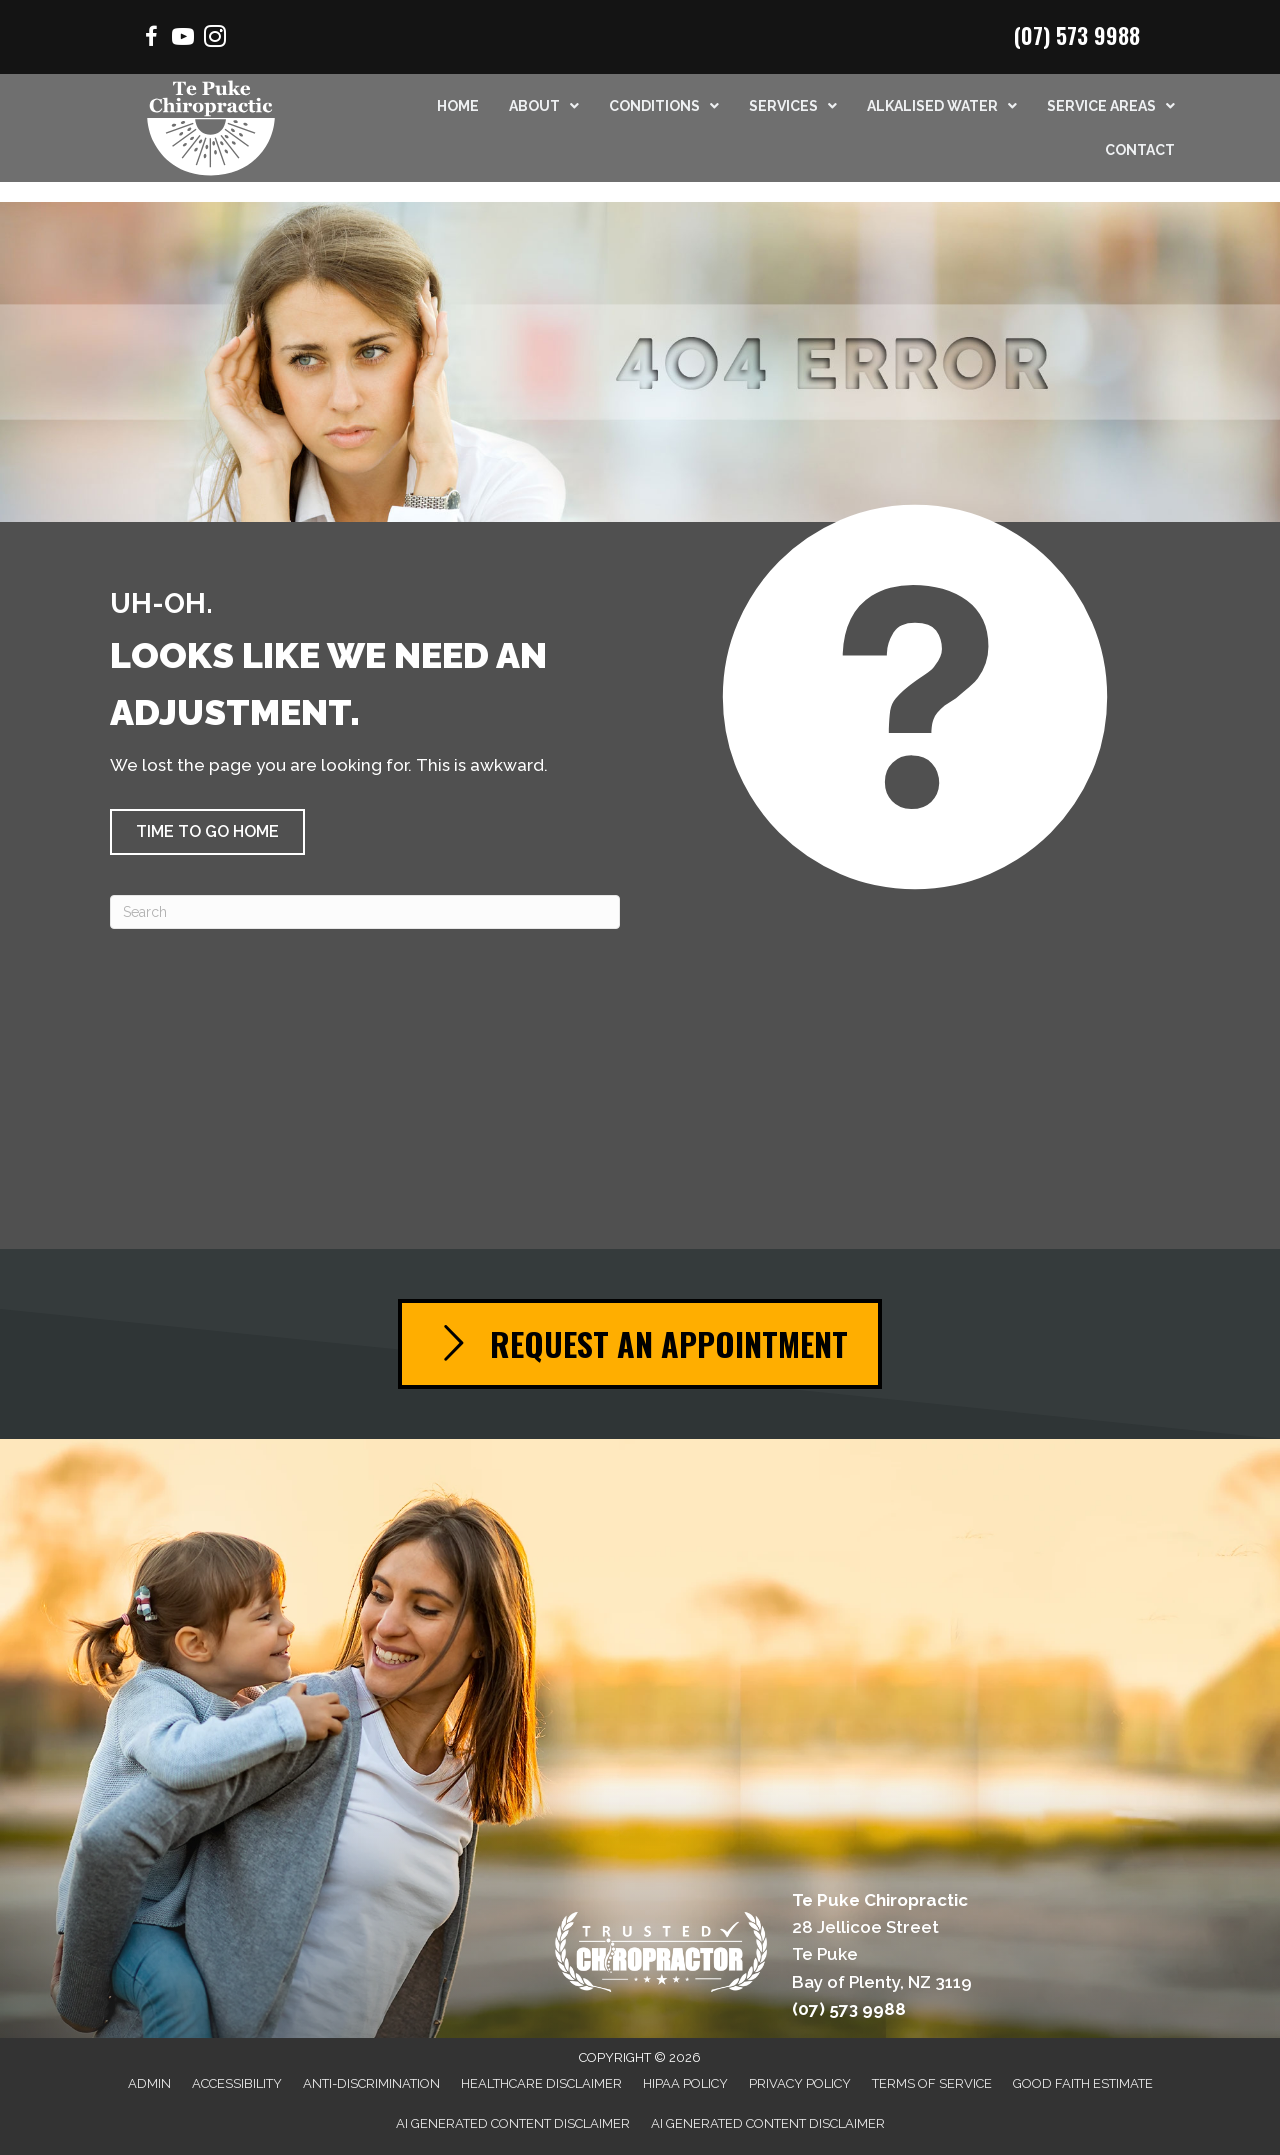  What do you see at coordinates (541, 2083) in the screenshot?
I see `Healthcare Disclaimer` at bounding box center [541, 2083].